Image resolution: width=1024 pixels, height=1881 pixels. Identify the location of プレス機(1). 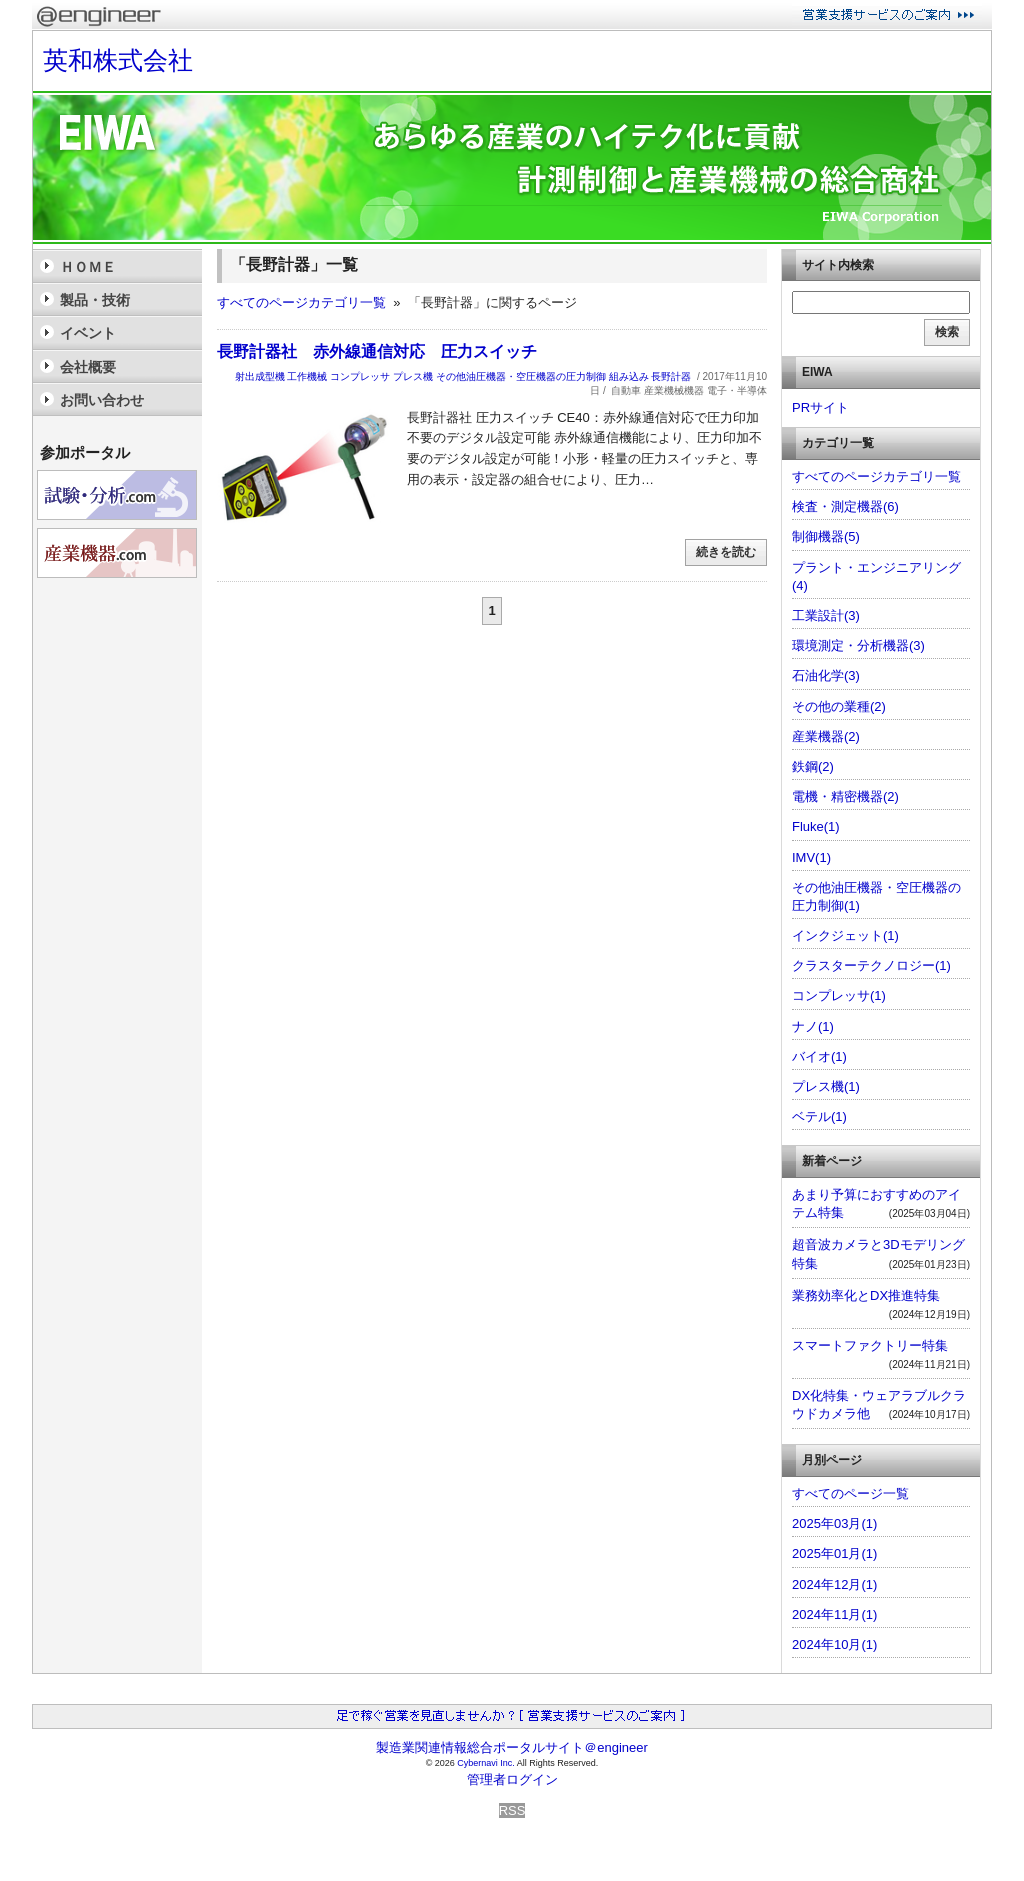
(826, 1086).